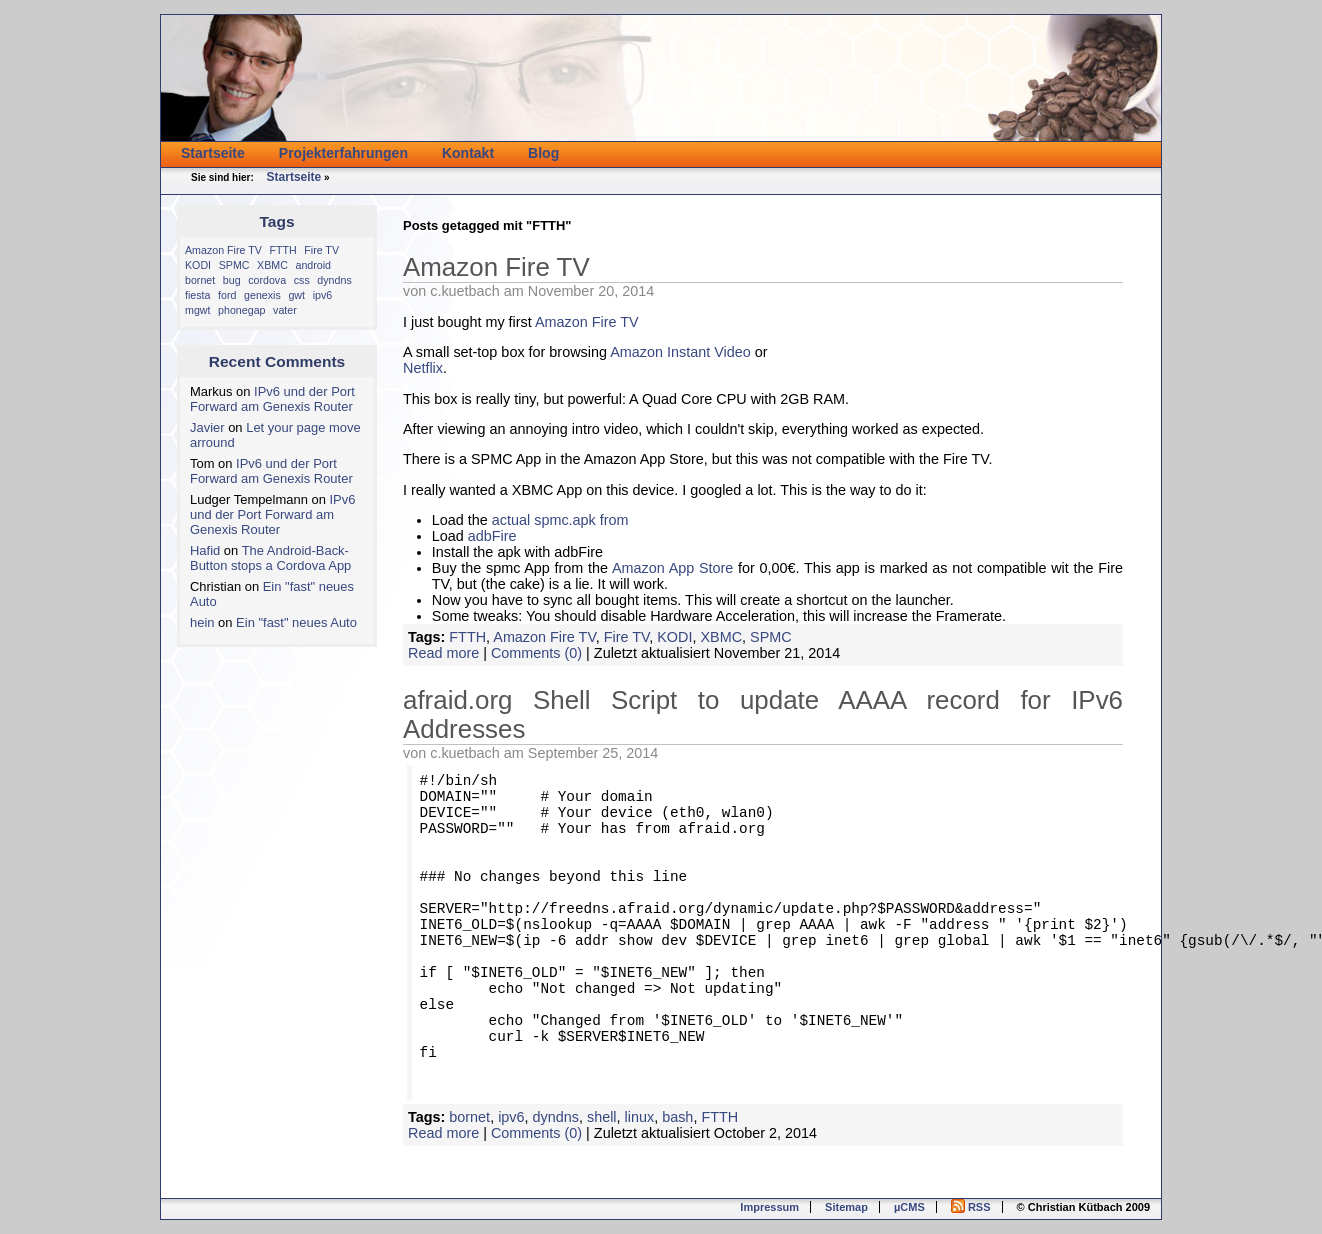 The height and width of the screenshot is (1234, 1322). What do you see at coordinates (232, 280) in the screenshot?
I see `bug` at bounding box center [232, 280].